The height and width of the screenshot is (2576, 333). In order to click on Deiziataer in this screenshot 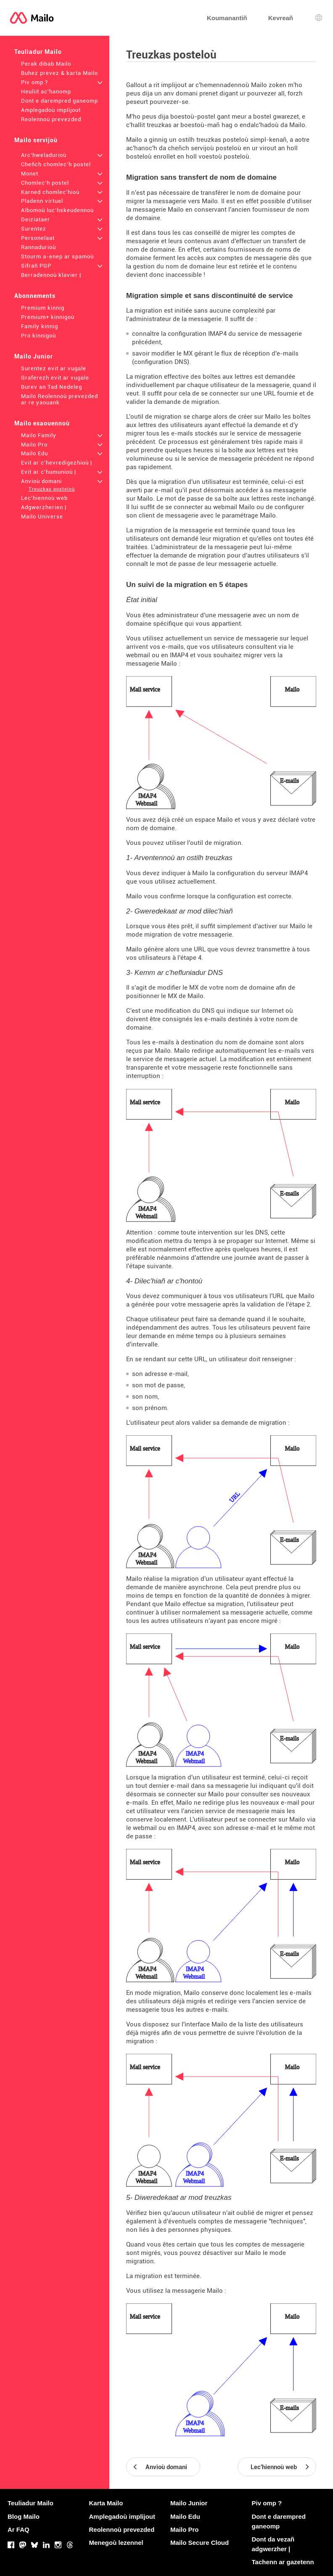, I will do `click(35, 219)`.